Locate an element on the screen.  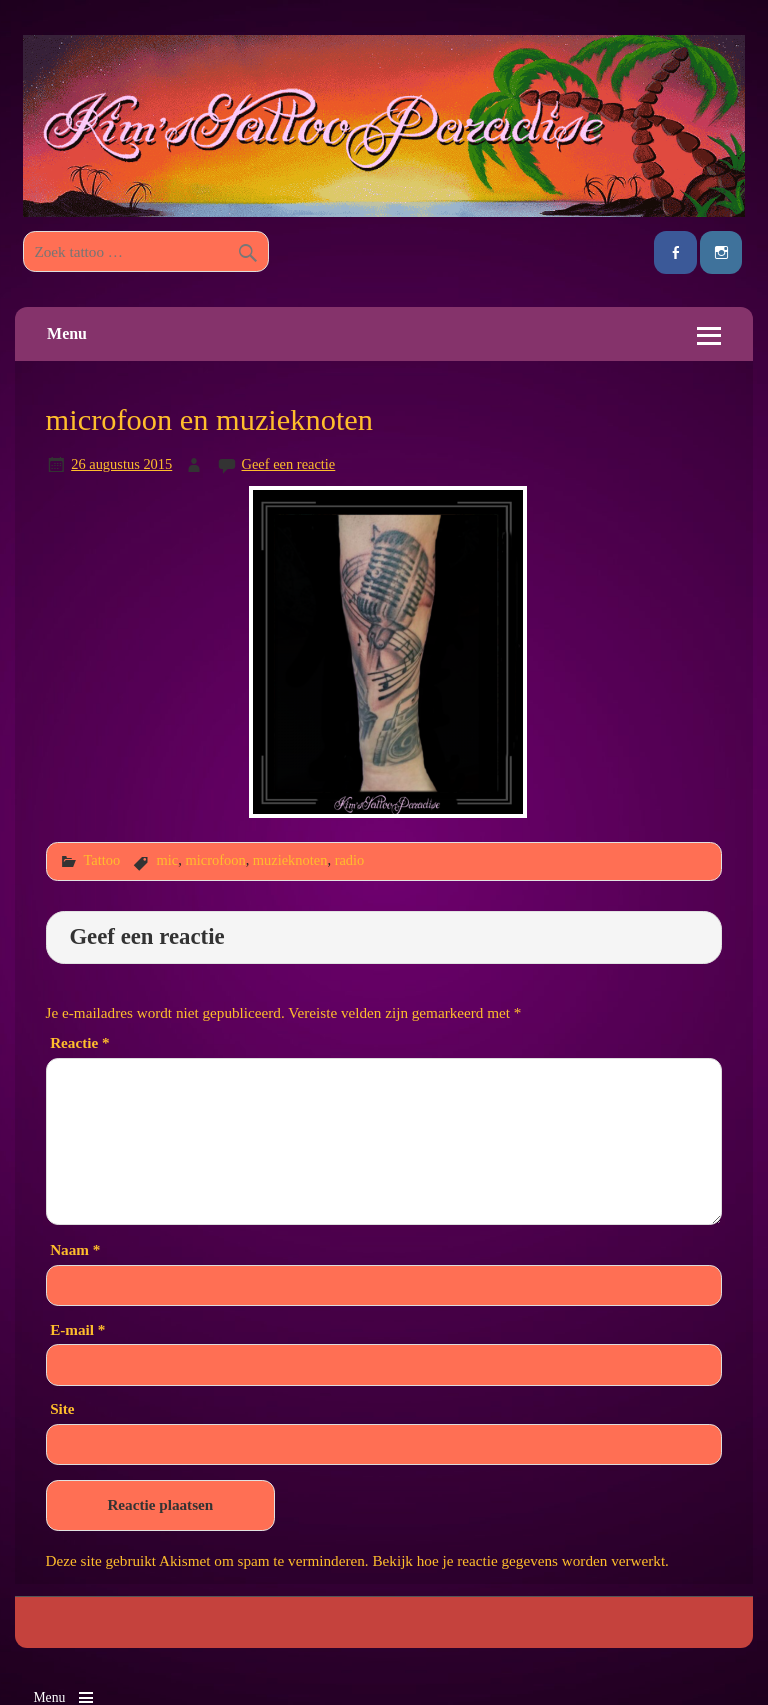
Tattoo is located at coordinates (101, 860).